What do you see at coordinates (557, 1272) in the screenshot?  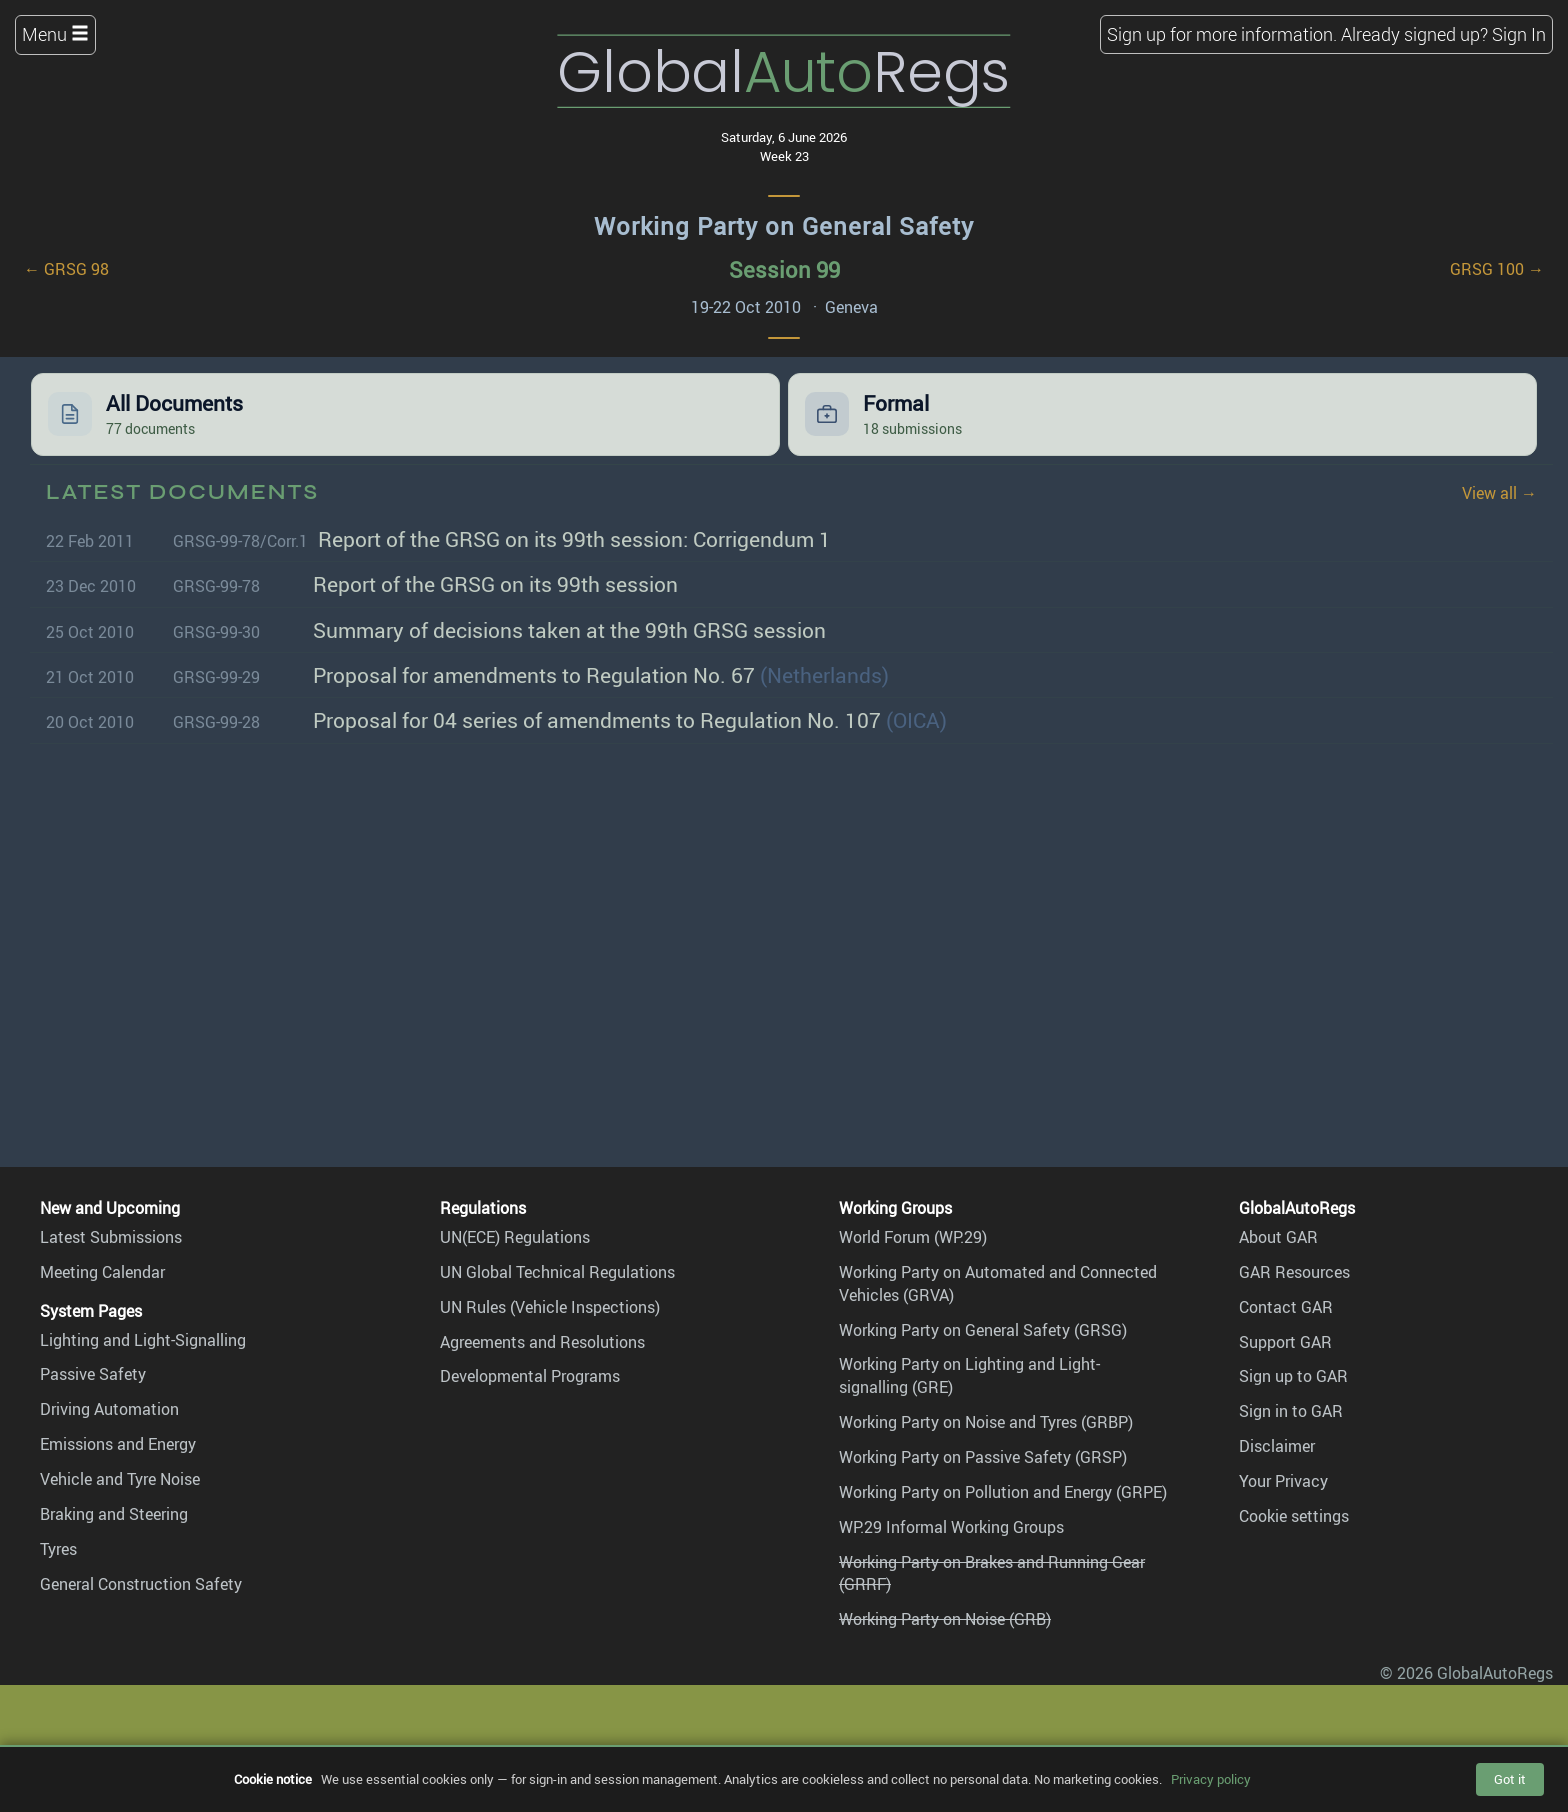 I see `UN Global Technical Regulations` at bounding box center [557, 1272].